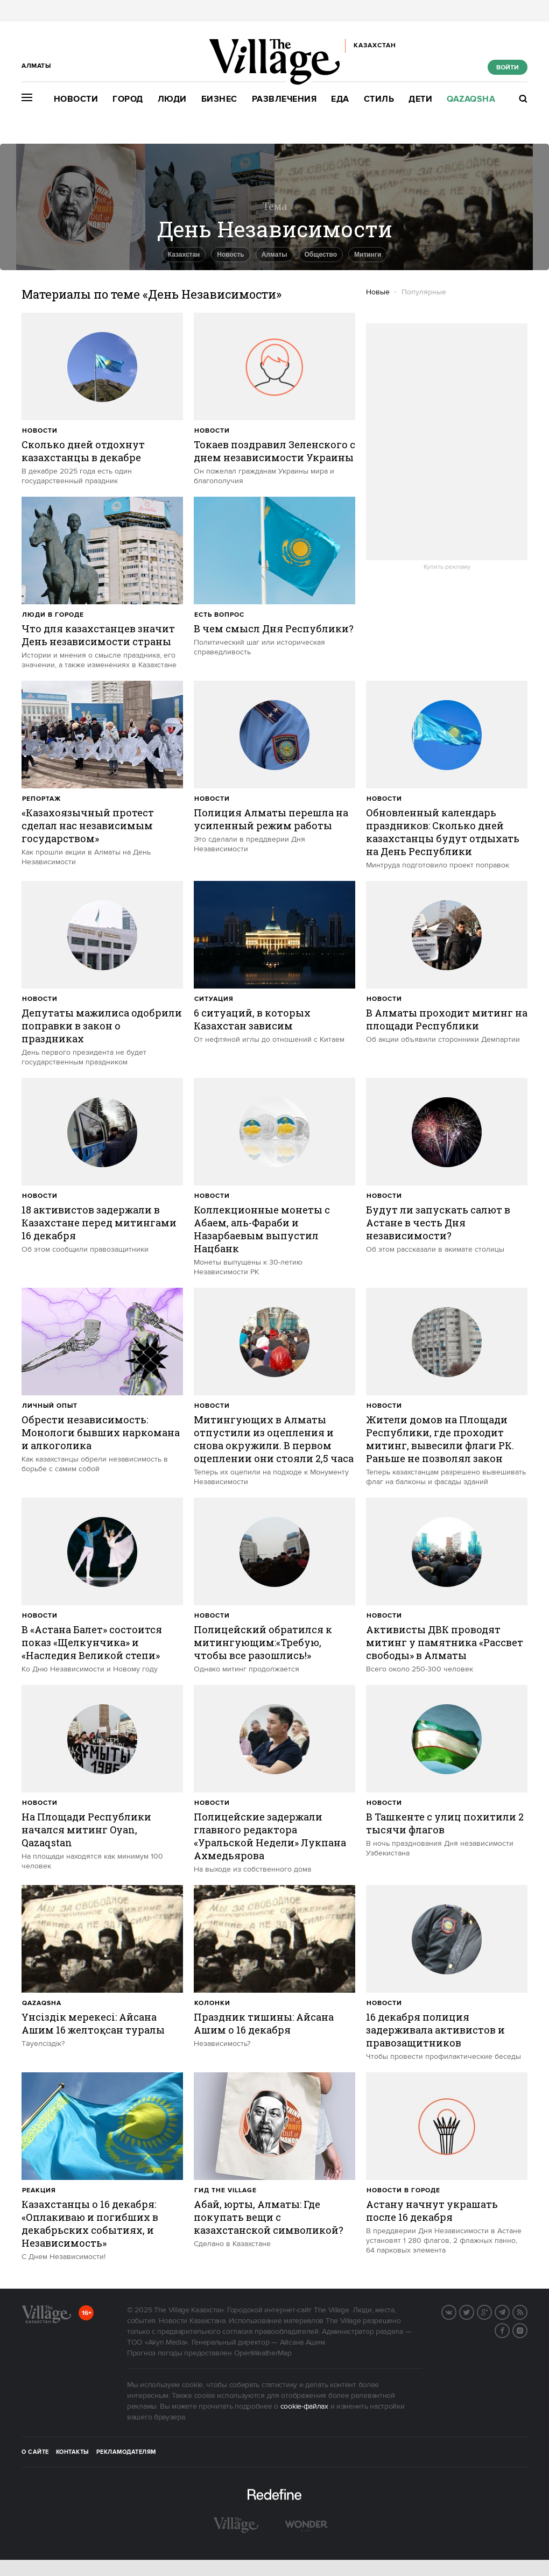  What do you see at coordinates (126, 2452) in the screenshot?
I see `Рекламодателям` at bounding box center [126, 2452].